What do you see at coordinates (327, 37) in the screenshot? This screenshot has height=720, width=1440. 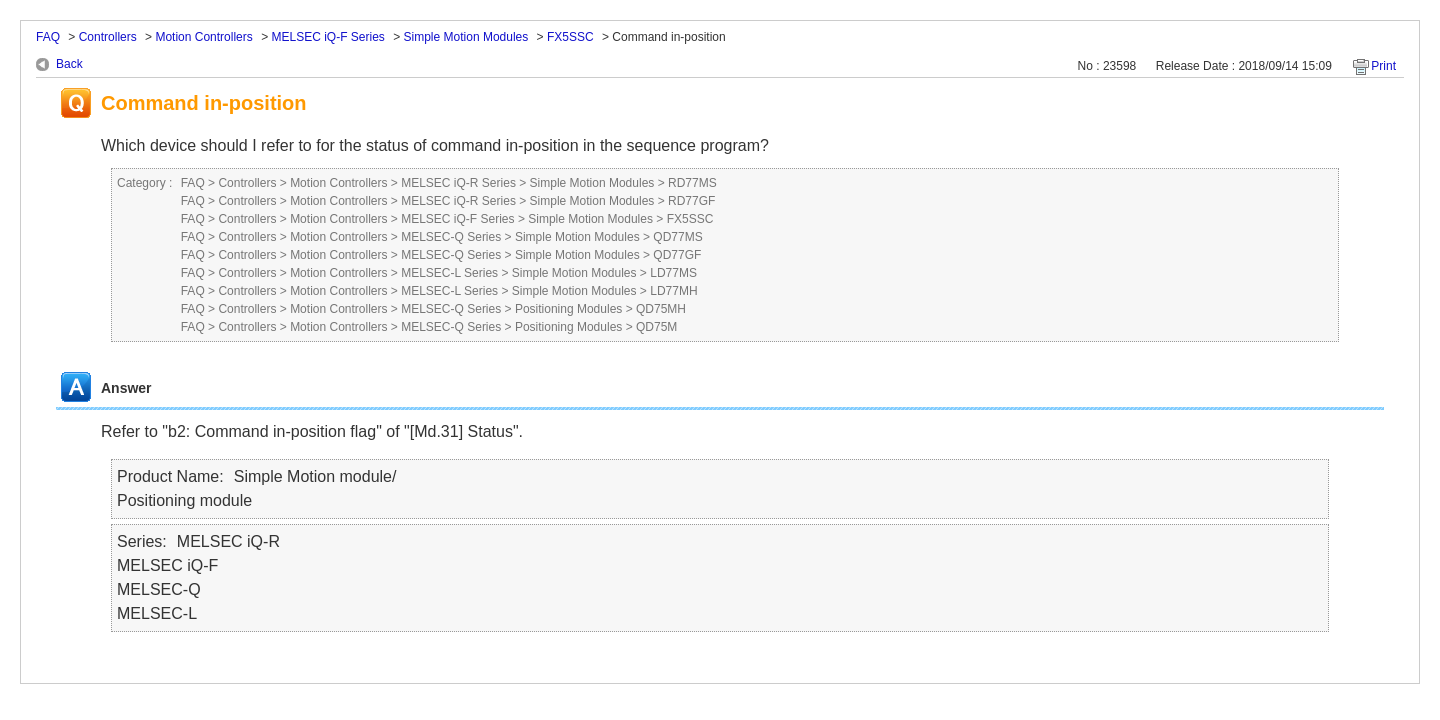 I see `MELSEC iQ-F Series` at bounding box center [327, 37].